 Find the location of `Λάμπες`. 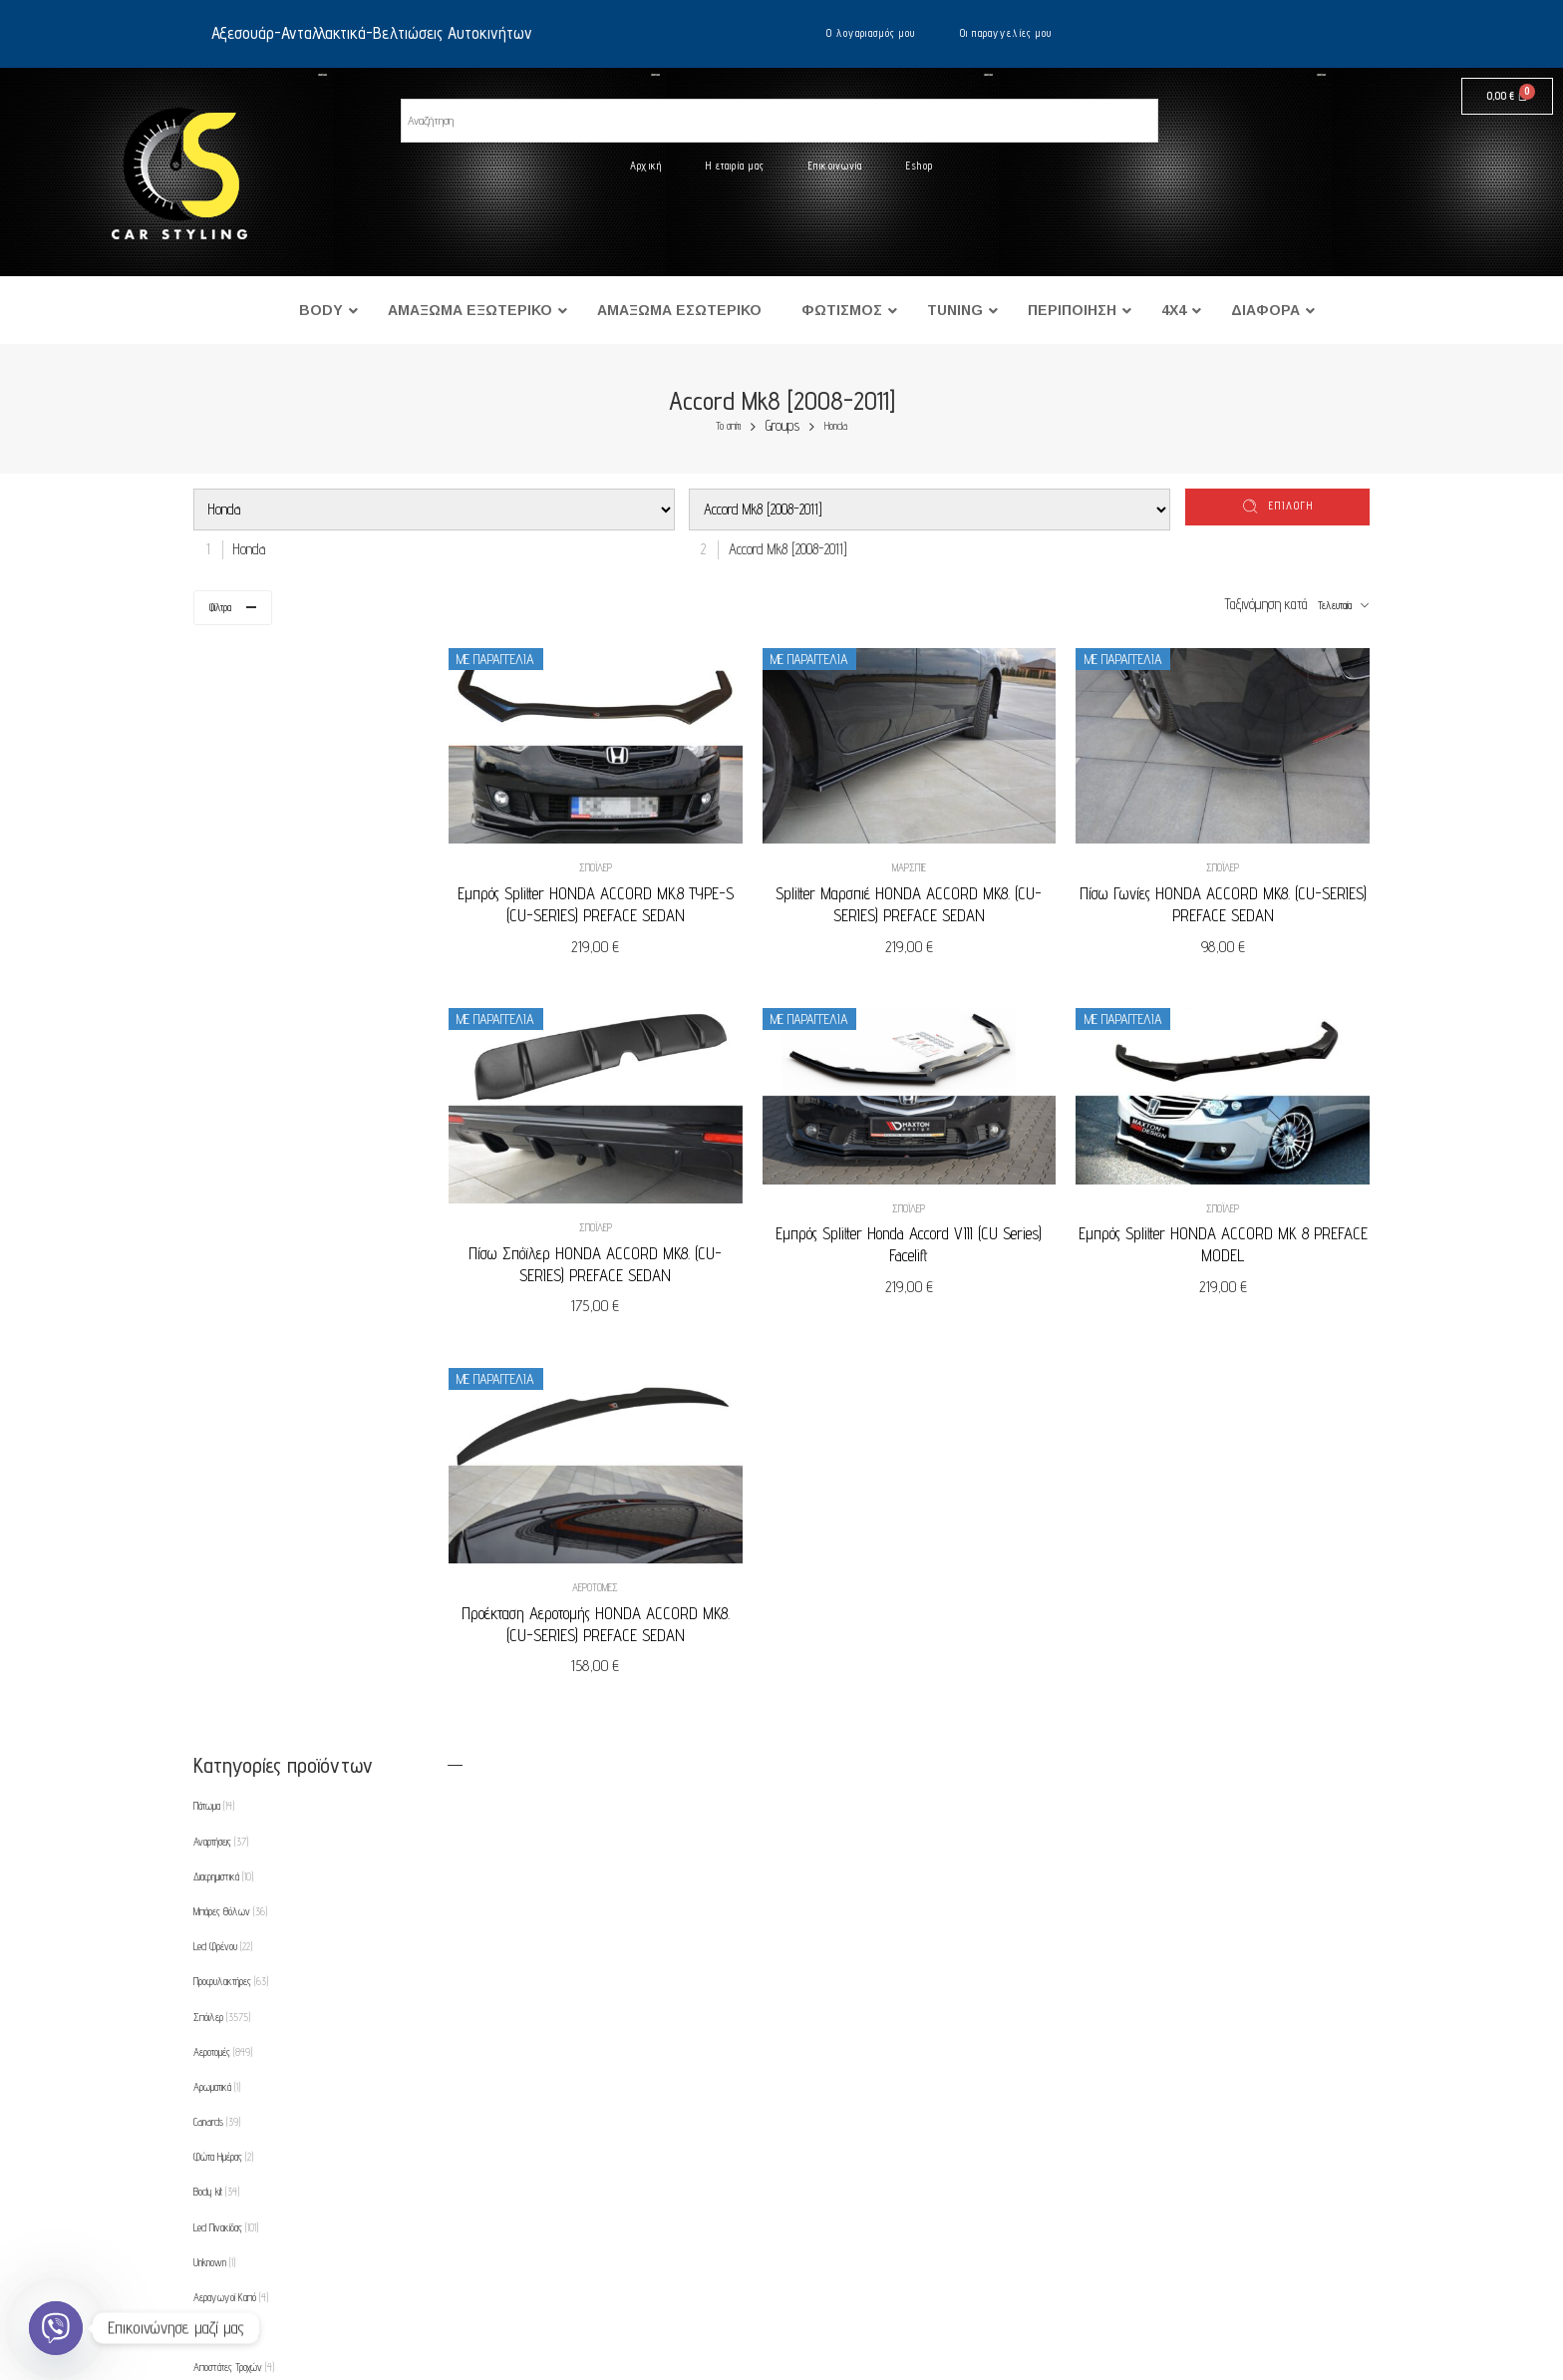

Λάμπες is located at coordinates (214, 1543).